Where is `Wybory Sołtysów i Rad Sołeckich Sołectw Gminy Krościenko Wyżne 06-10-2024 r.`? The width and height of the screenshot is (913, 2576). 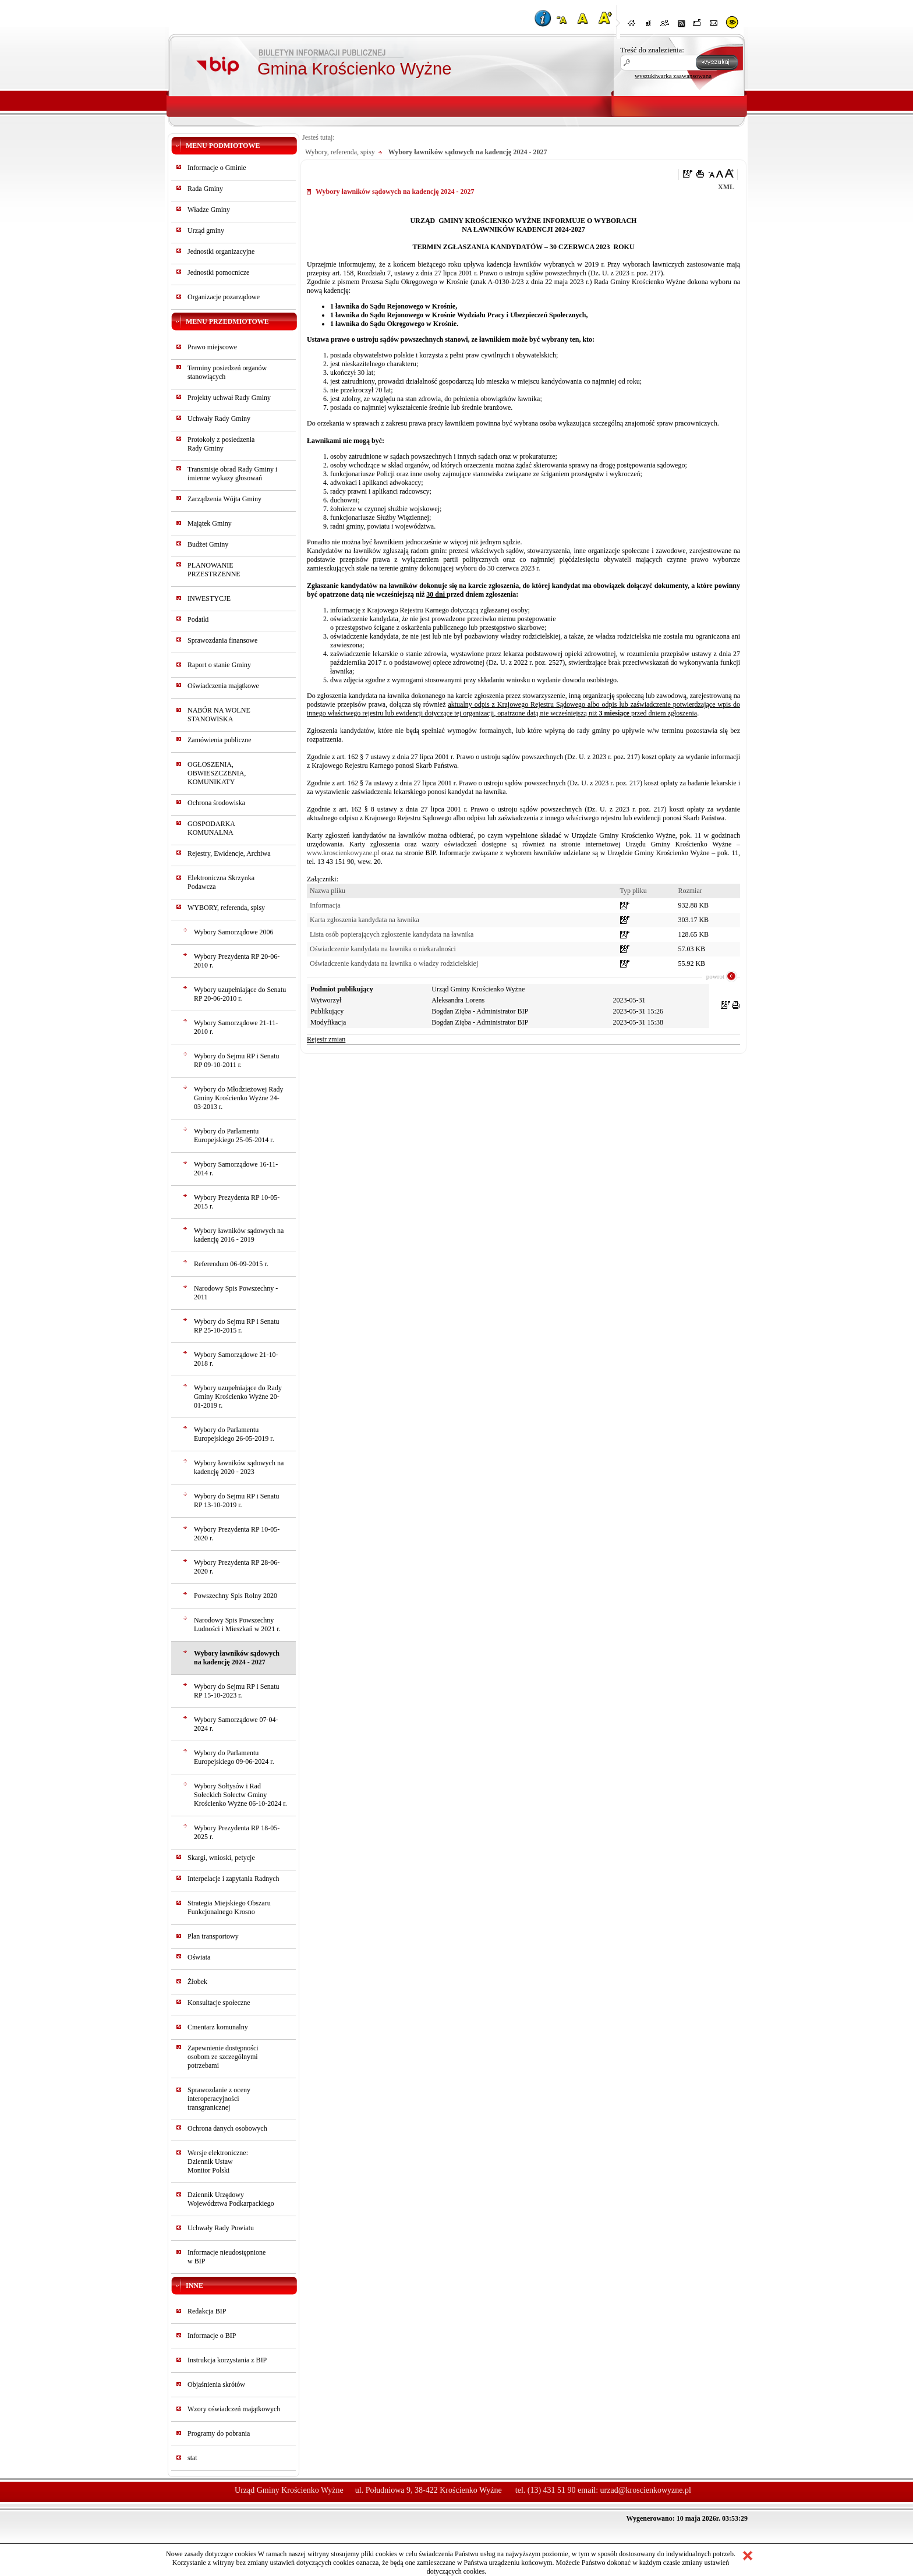
Wybory Sołtysów i Rad Sołeckich Sołectw Gminy Krościenko Wyżne 06-10-2024 r. is located at coordinates (240, 1795).